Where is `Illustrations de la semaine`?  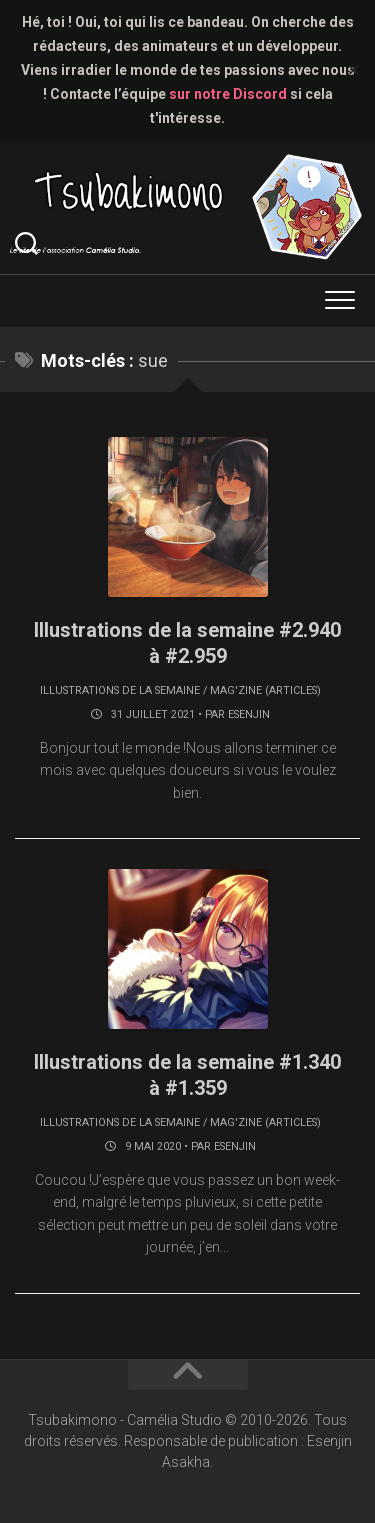 Illustrations de la semaine is located at coordinates (120, 690).